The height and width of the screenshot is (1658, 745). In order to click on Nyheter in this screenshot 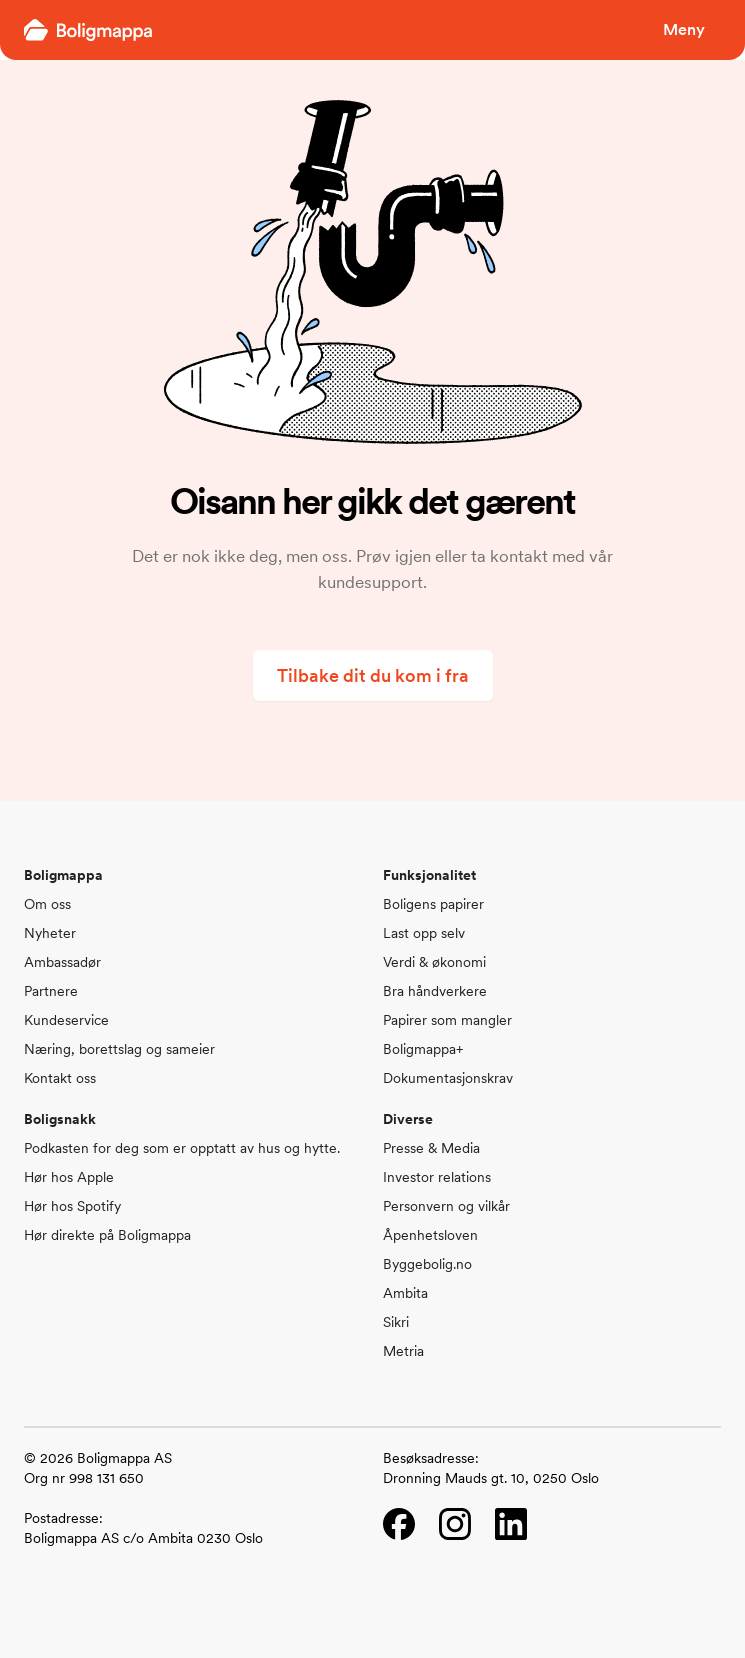, I will do `click(50, 933)`.